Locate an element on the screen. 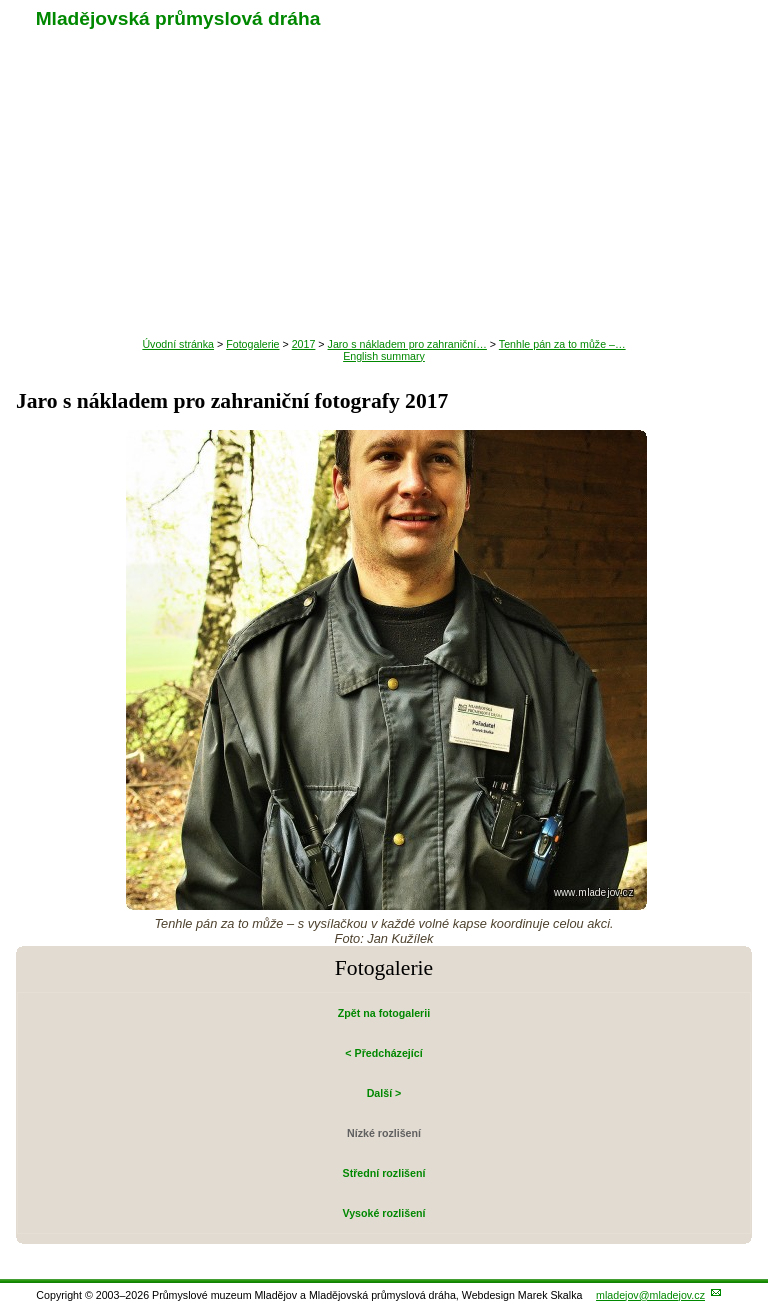 The image size is (768, 1301). 2017 is located at coordinates (304, 344).